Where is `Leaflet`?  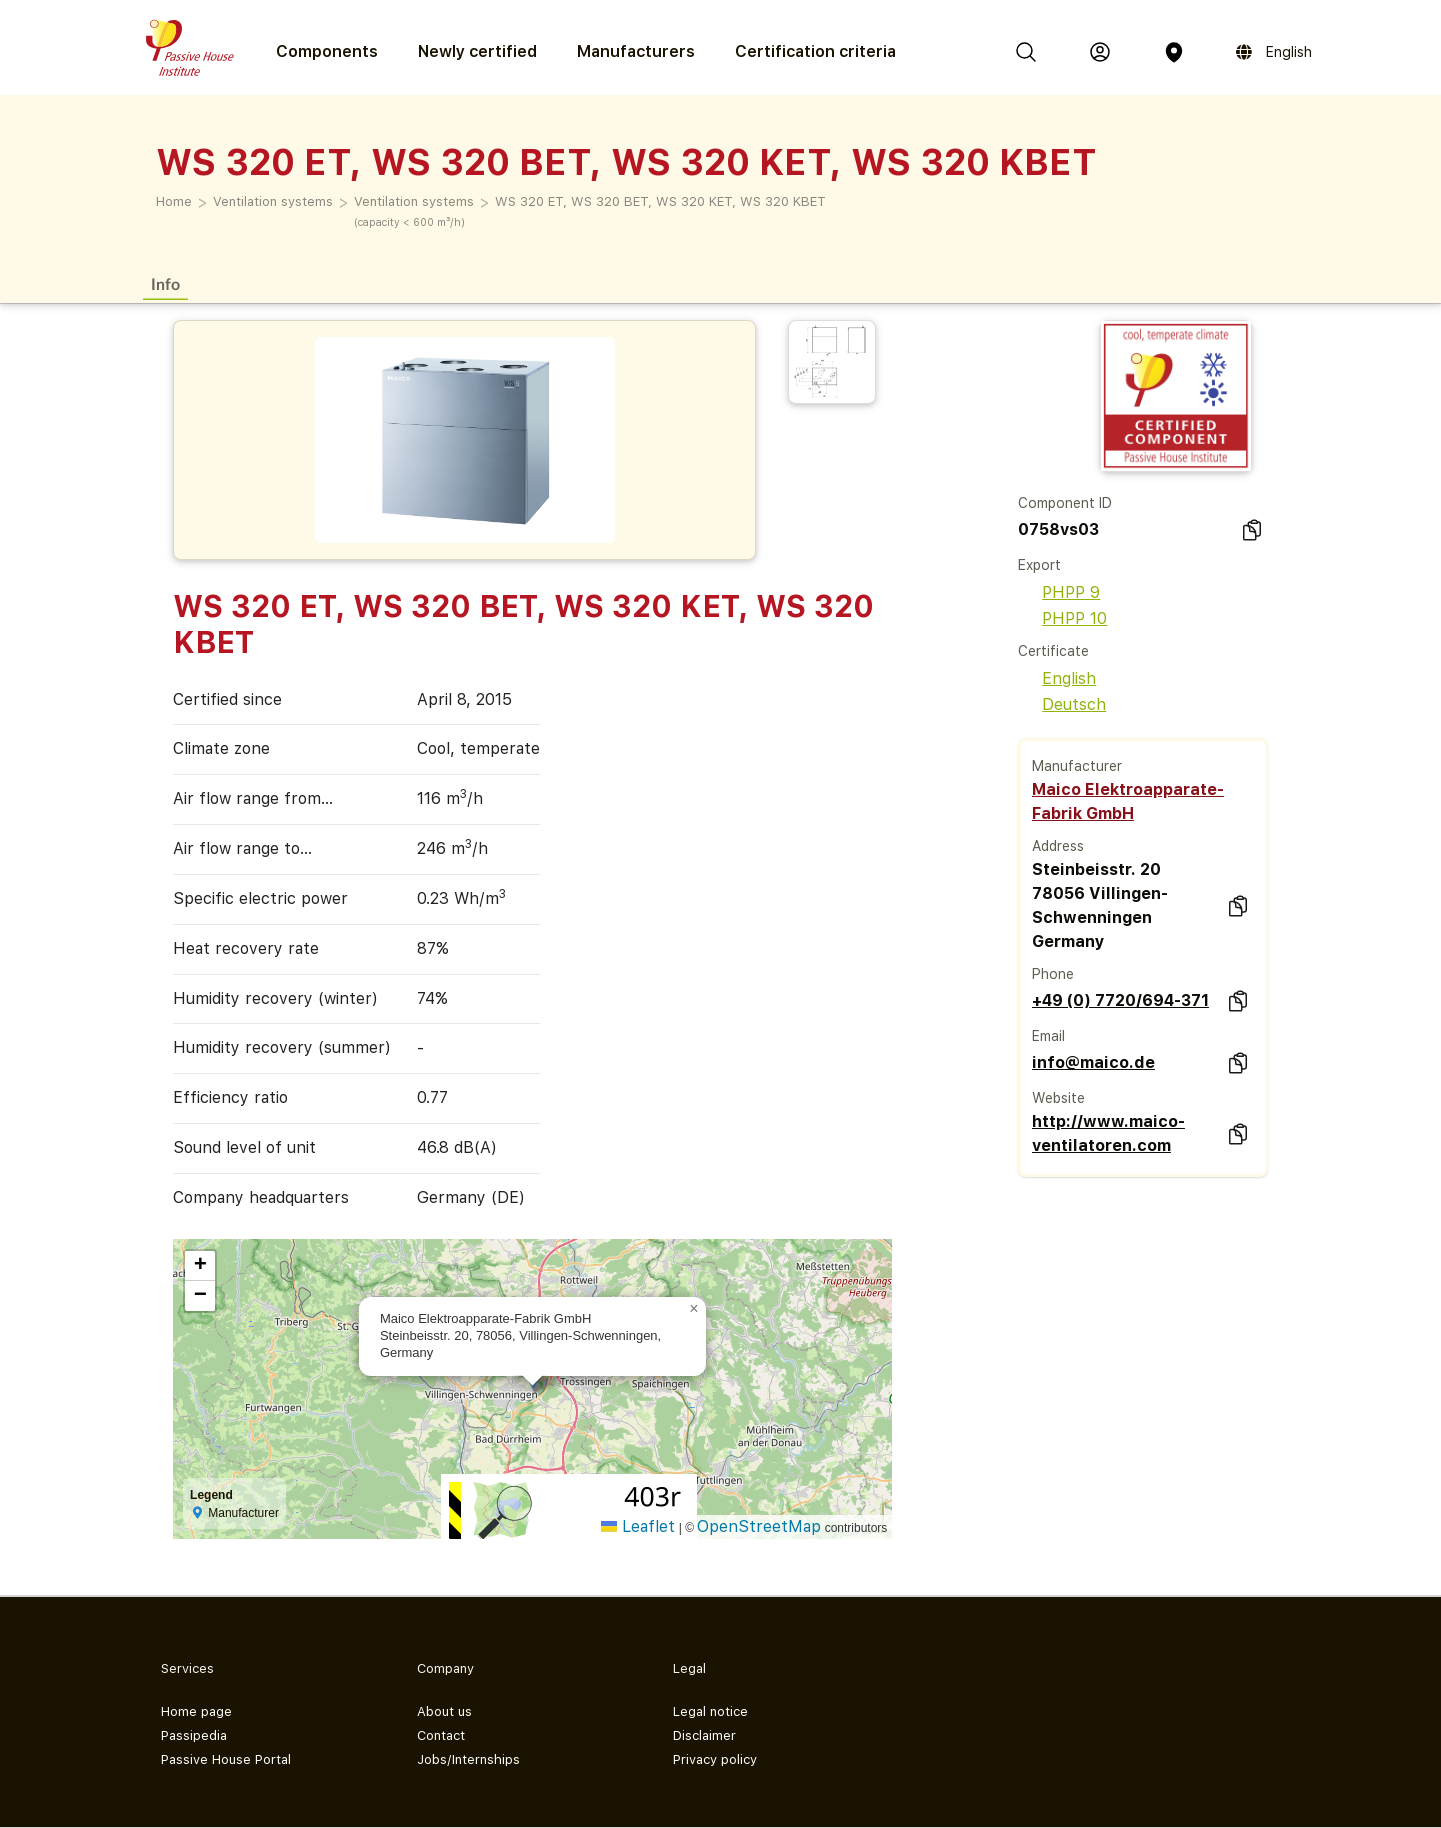 Leaflet is located at coordinates (638, 1526).